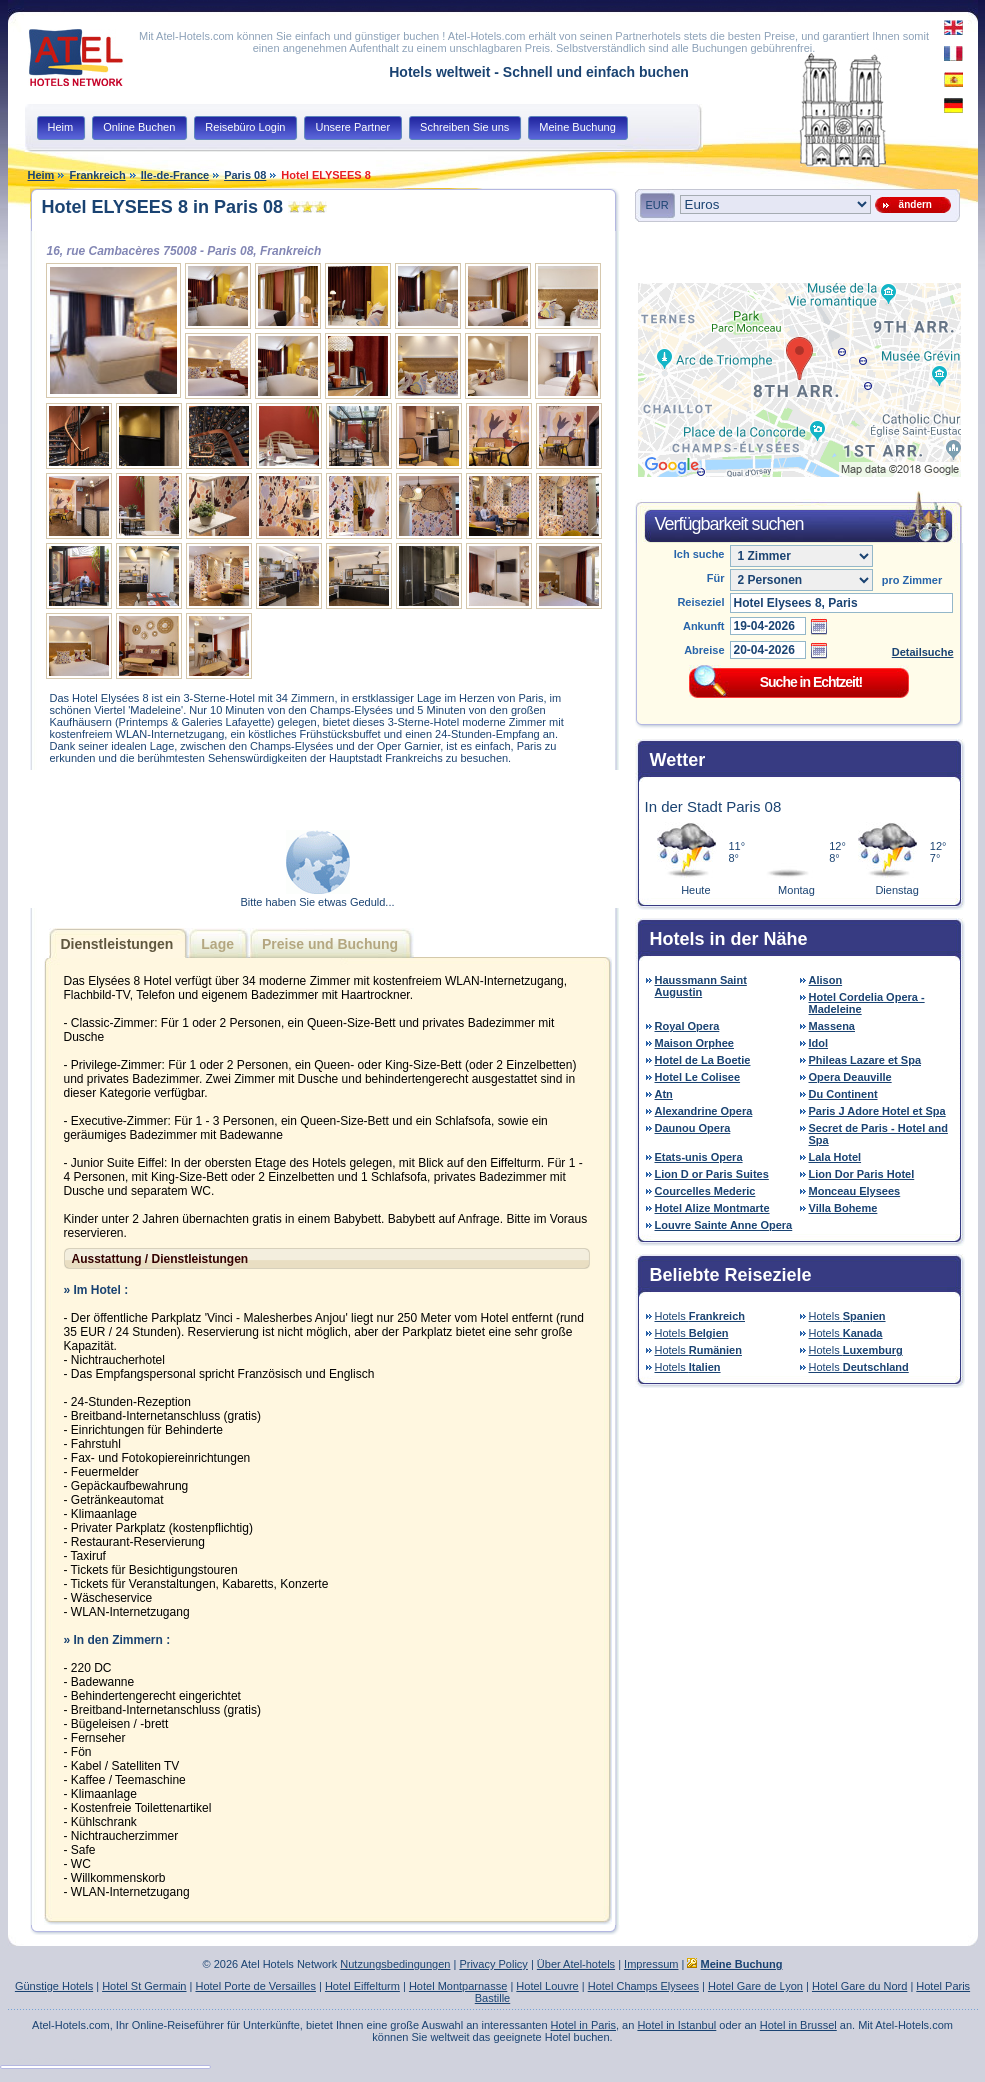 The image size is (985, 2082). What do you see at coordinates (704, 626) in the screenshot?
I see `Ankunft` at bounding box center [704, 626].